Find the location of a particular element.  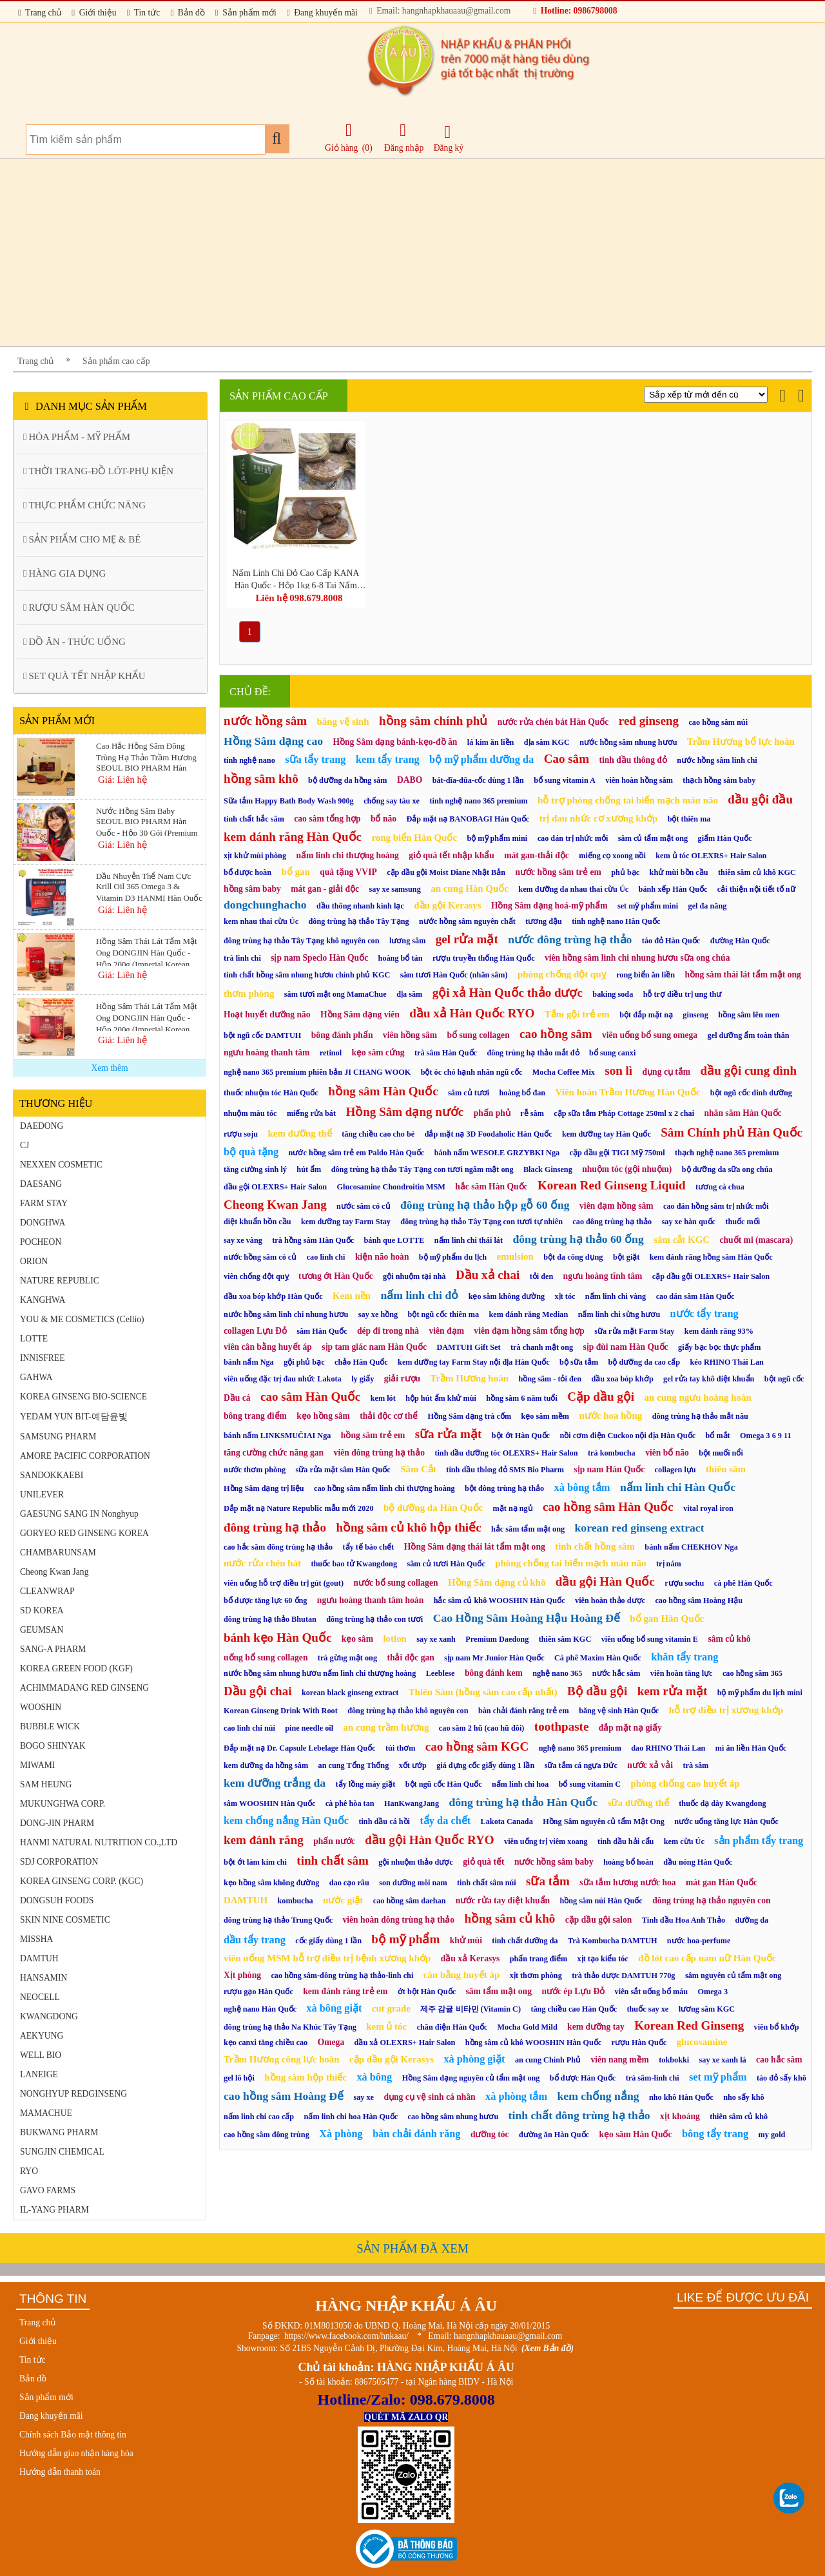

hoàng bổ đan is located at coordinates (523, 1092).